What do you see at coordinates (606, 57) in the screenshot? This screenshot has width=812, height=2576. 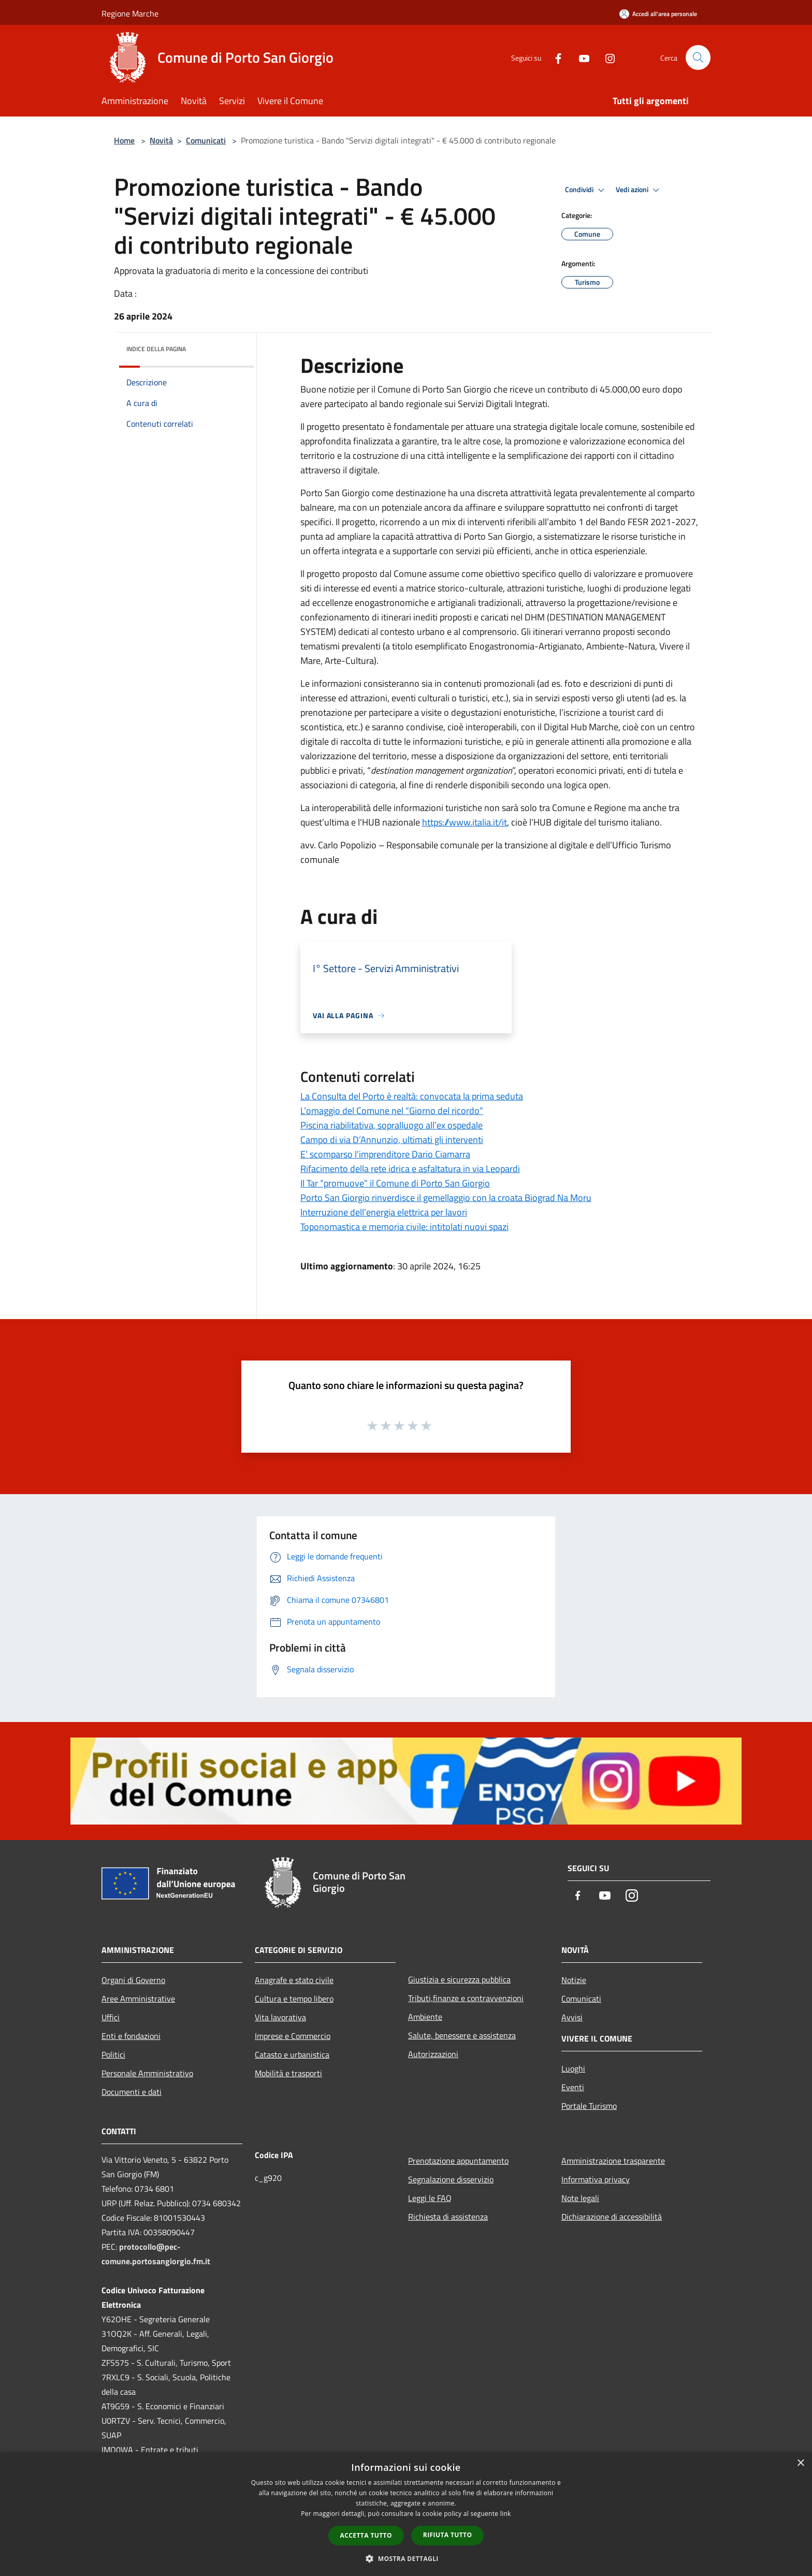 I see `[Instagram]` at bounding box center [606, 57].